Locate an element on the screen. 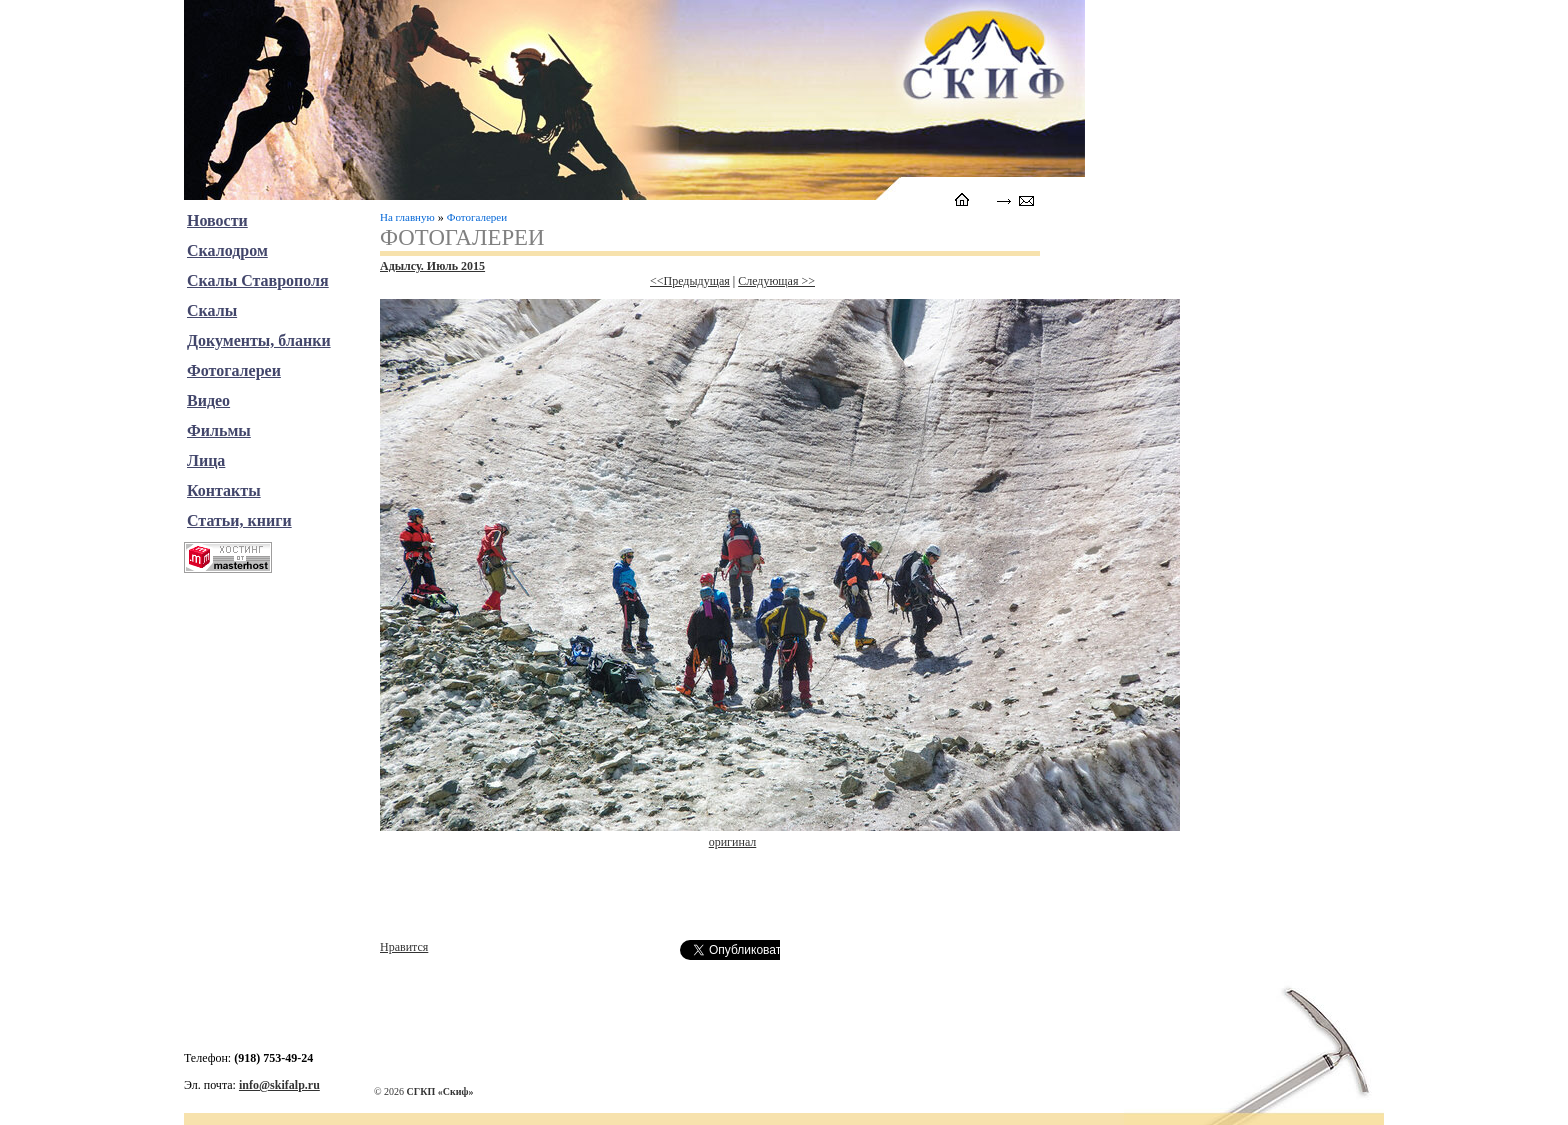 The image size is (1568, 1125). Лица is located at coordinates (206, 460).